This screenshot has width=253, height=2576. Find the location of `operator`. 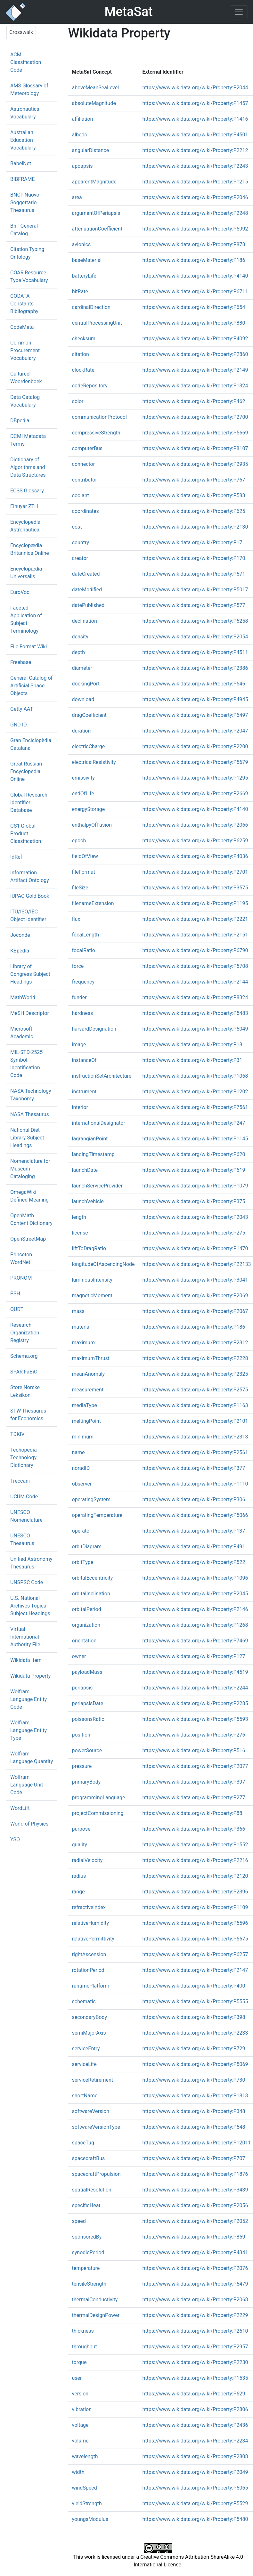

operator is located at coordinates (81, 1531).